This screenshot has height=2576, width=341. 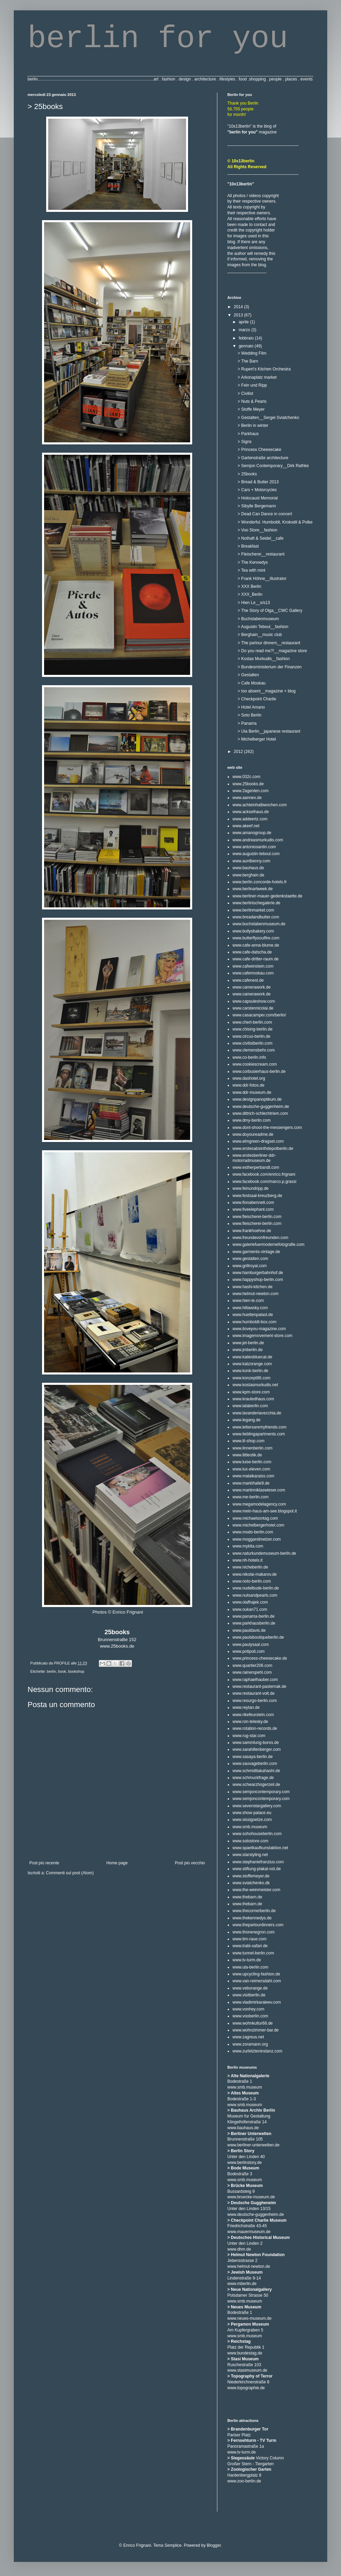 What do you see at coordinates (257, 739) in the screenshot?
I see `> Michelberger Hotel` at bounding box center [257, 739].